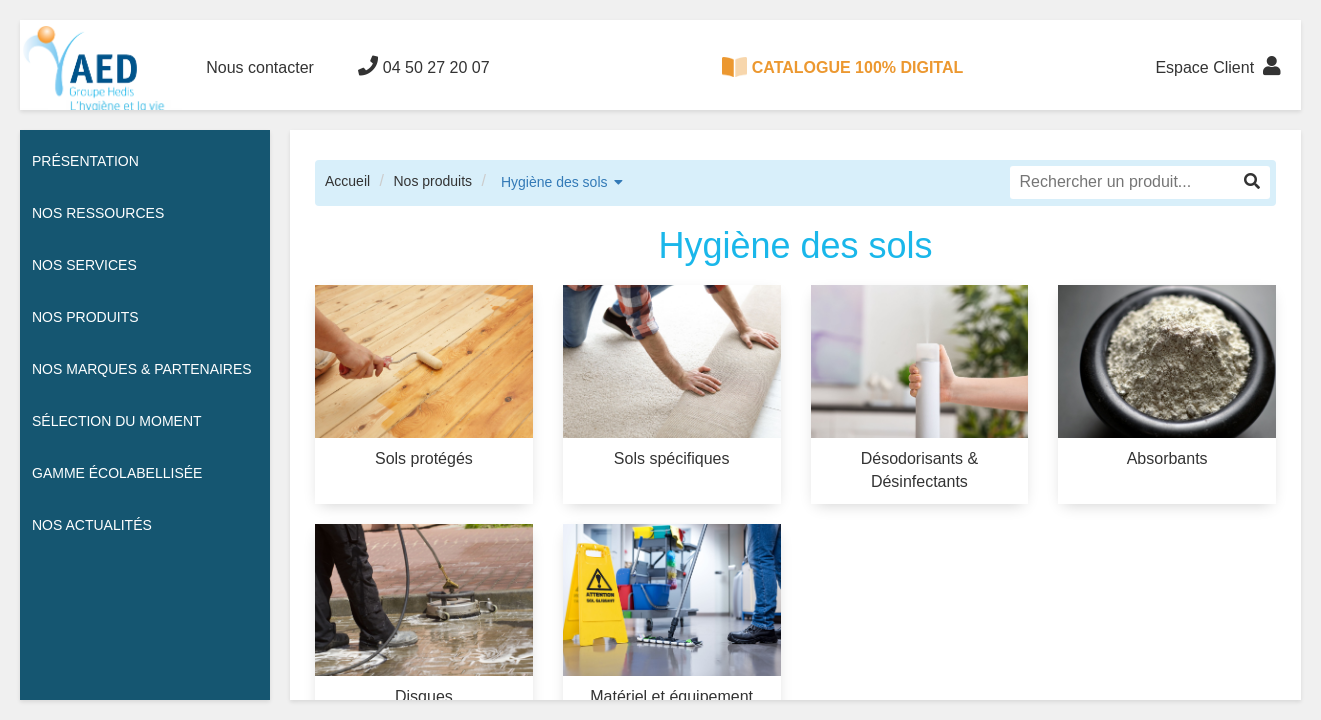 This screenshot has height=720, width=1321. What do you see at coordinates (92, 525) in the screenshot?
I see `Nos actualités` at bounding box center [92, 525].